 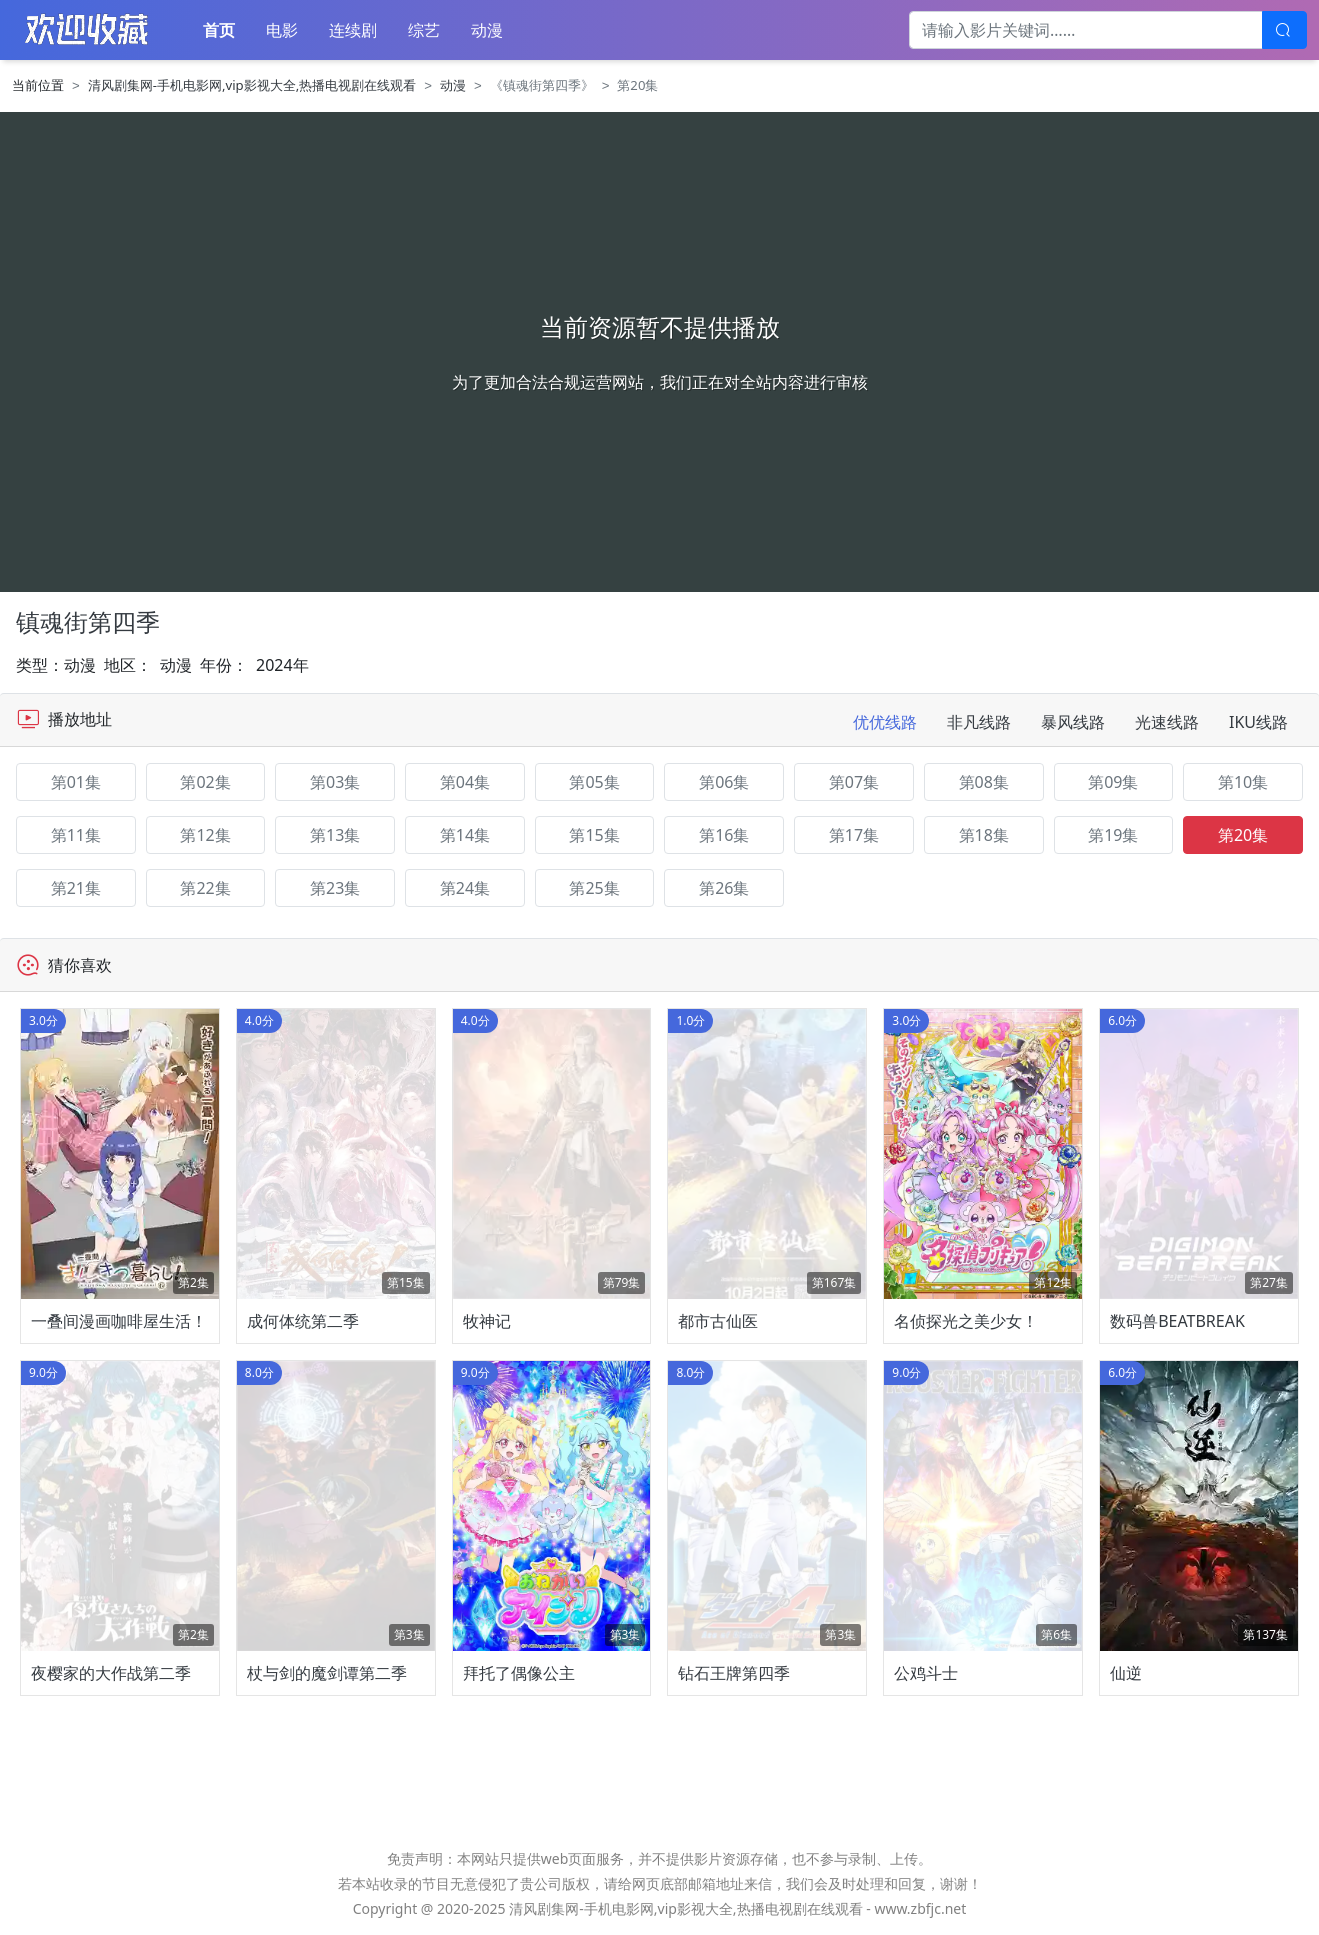 What do you see at coordinates (1073, 722) in the screenshot?
I see `暴风线路 [tab]` at bounding box center [1073, 722].